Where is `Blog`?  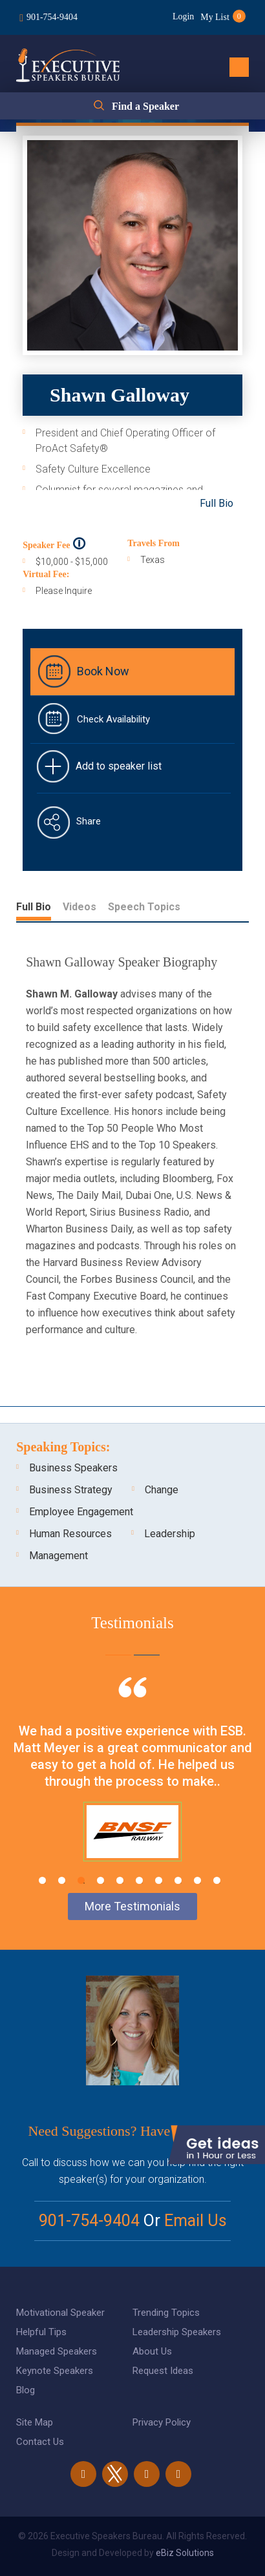 Blog is located at coordinates (25, 2390).